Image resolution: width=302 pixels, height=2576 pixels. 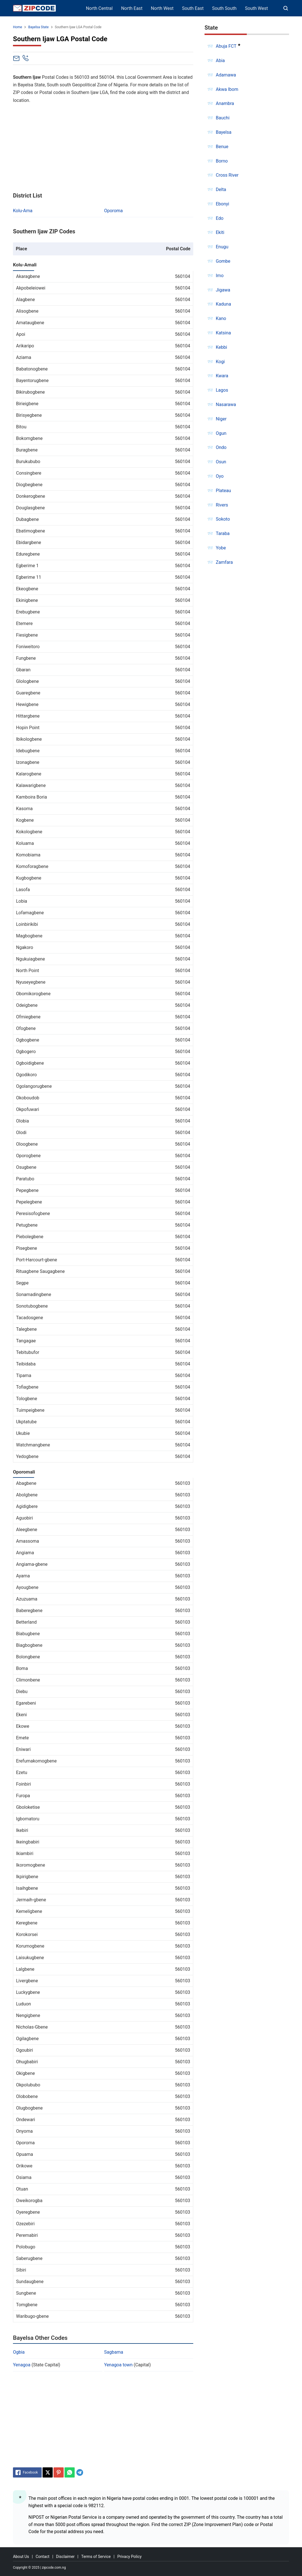 I want to click on Lagos, so click(x=222, y=390).